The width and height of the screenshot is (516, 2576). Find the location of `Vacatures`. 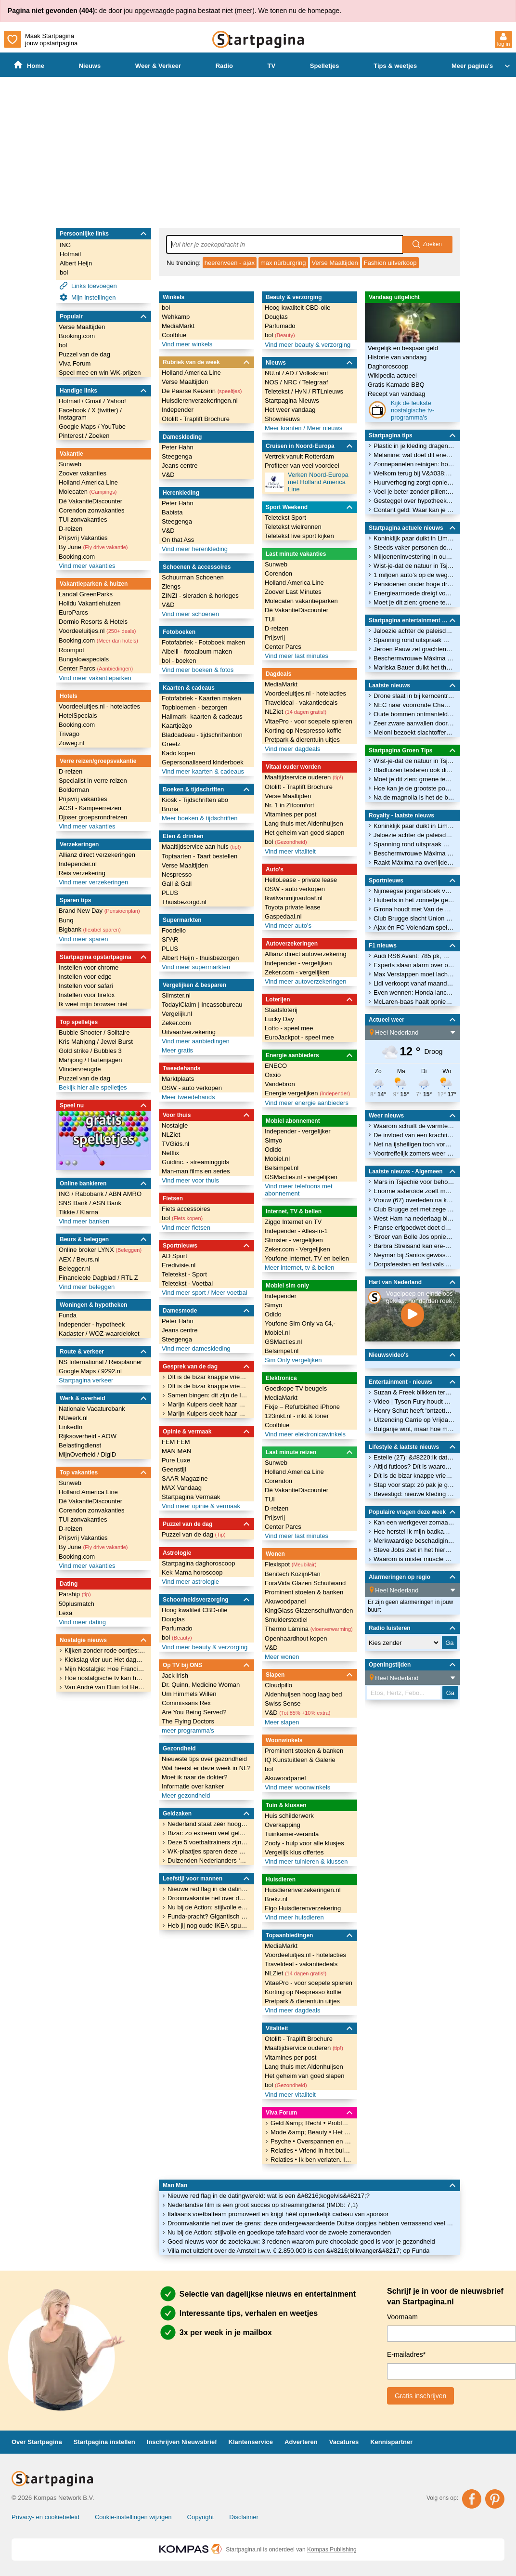

Vacatures is located at coordinates (344, 2441).